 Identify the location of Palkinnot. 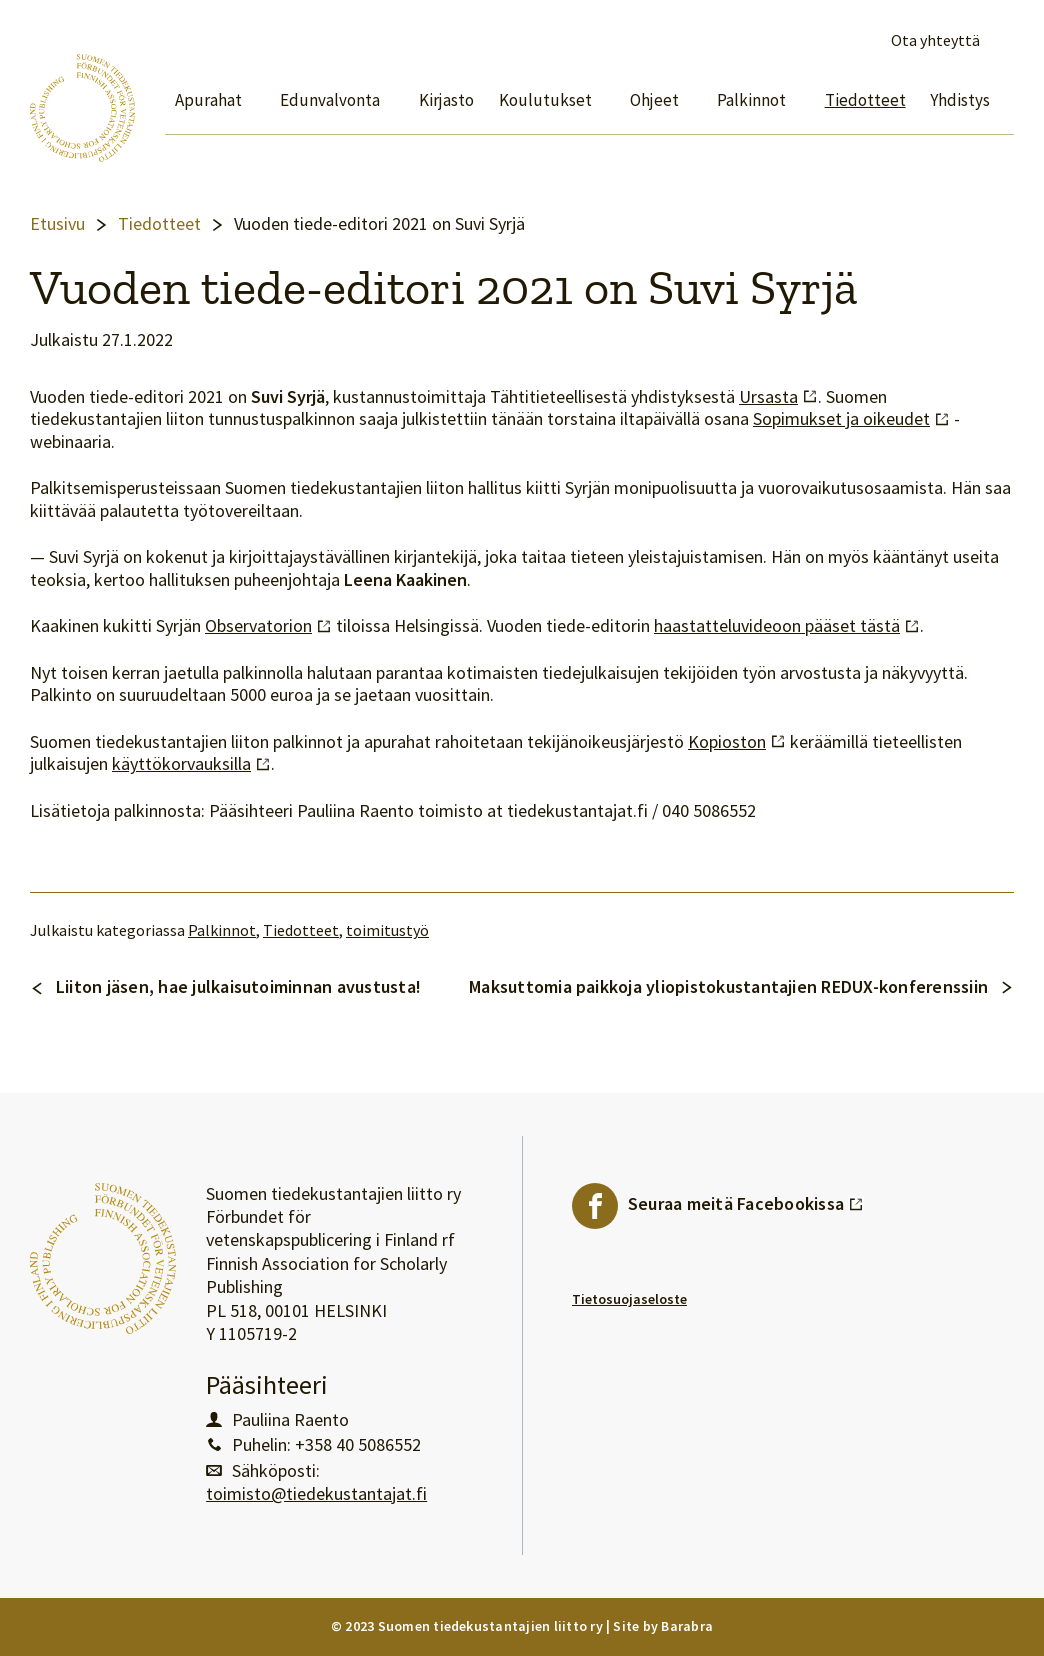
(751, 100).